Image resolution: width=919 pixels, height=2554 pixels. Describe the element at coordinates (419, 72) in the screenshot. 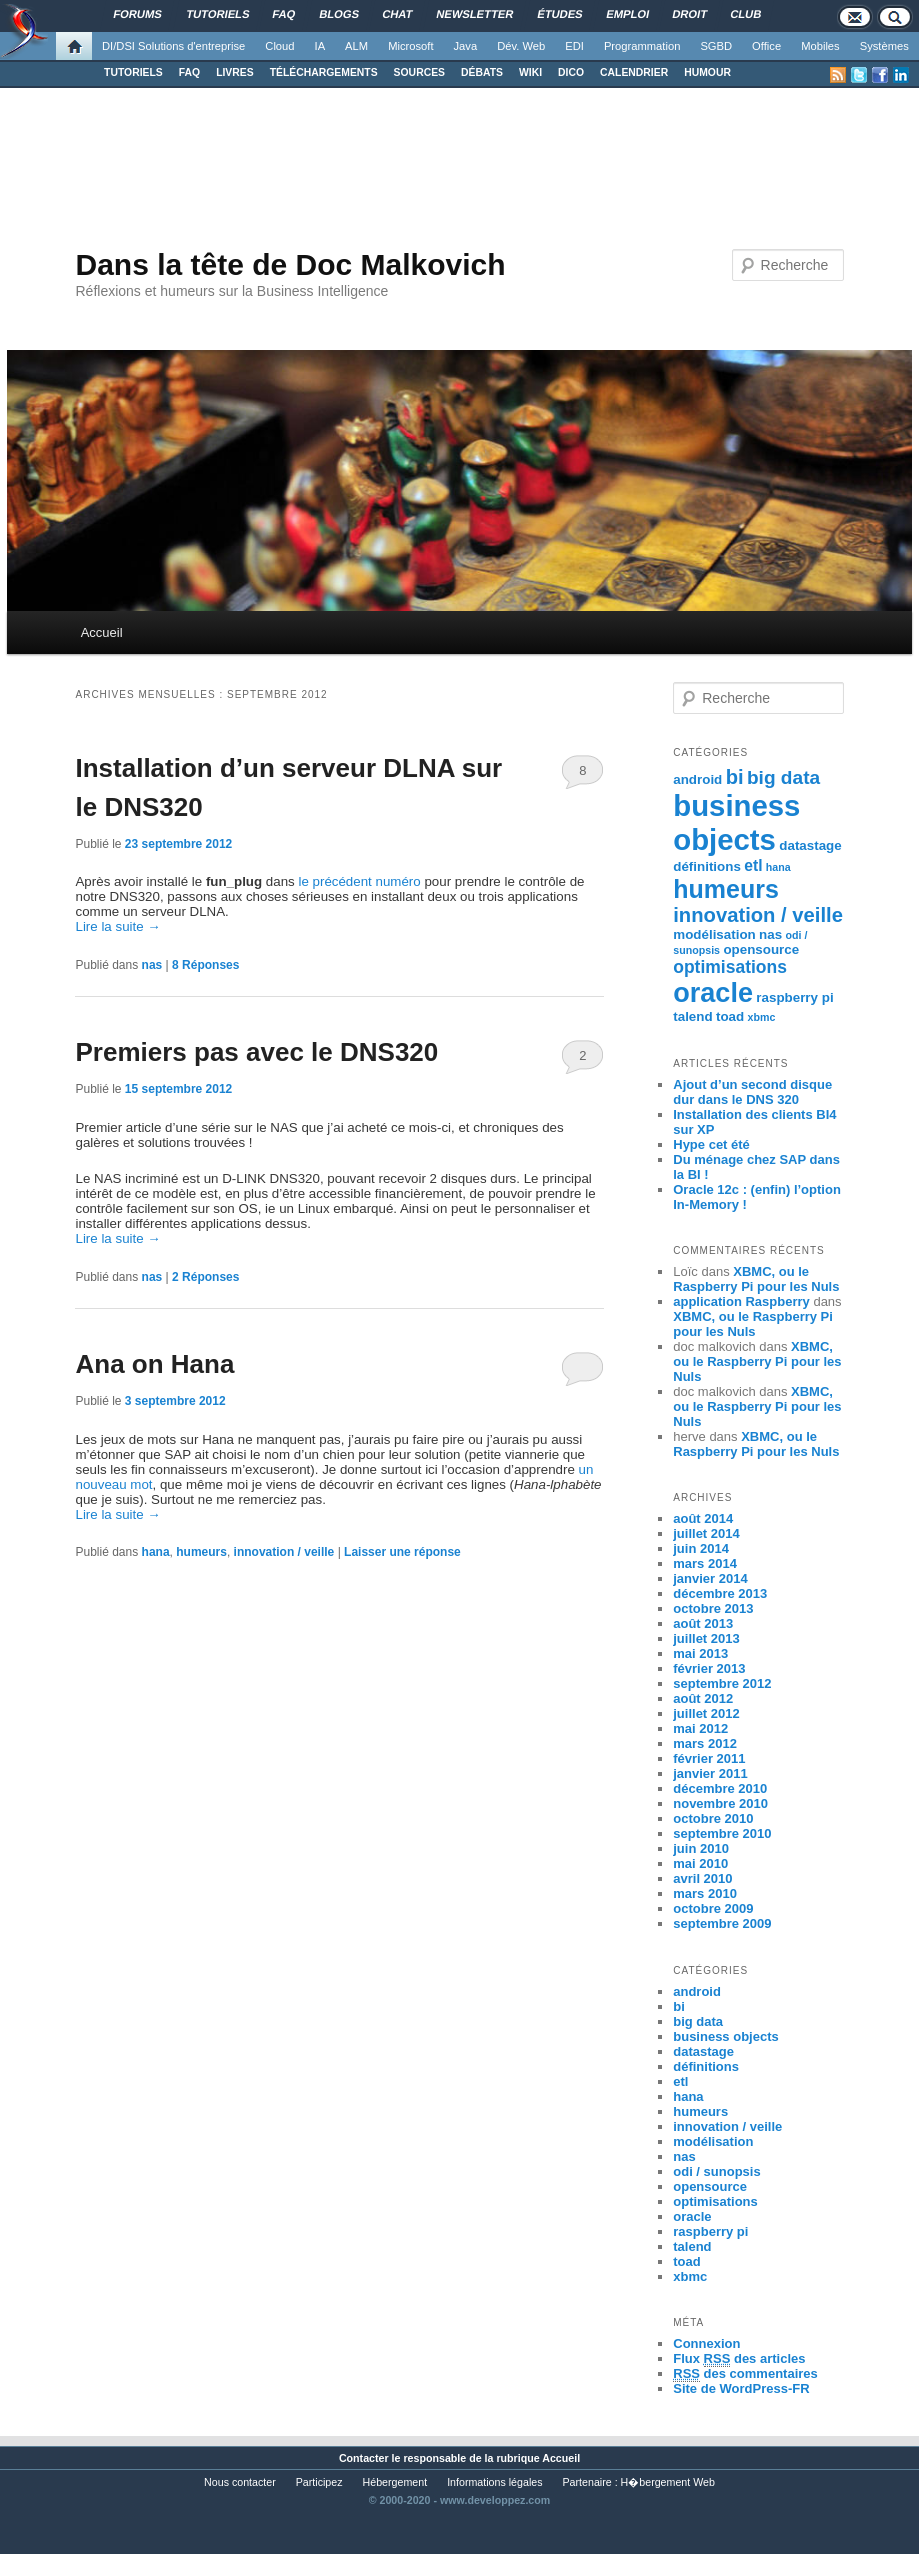

I see `SOURCES` at that location.